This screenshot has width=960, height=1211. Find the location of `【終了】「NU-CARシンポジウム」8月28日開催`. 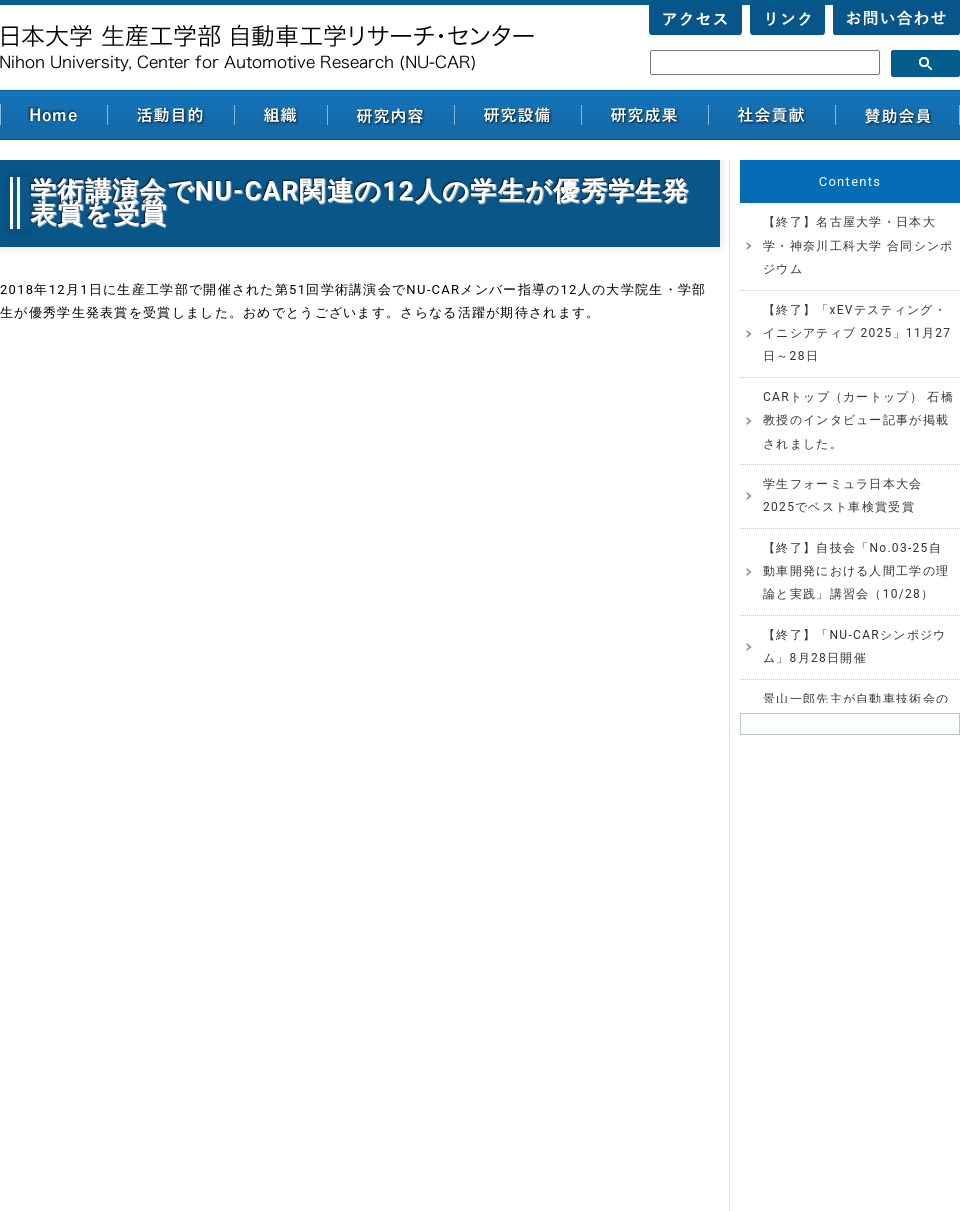

【終了】「NU-CARシンポジウム」8月28日開催 is located at coordinates (855, 646).